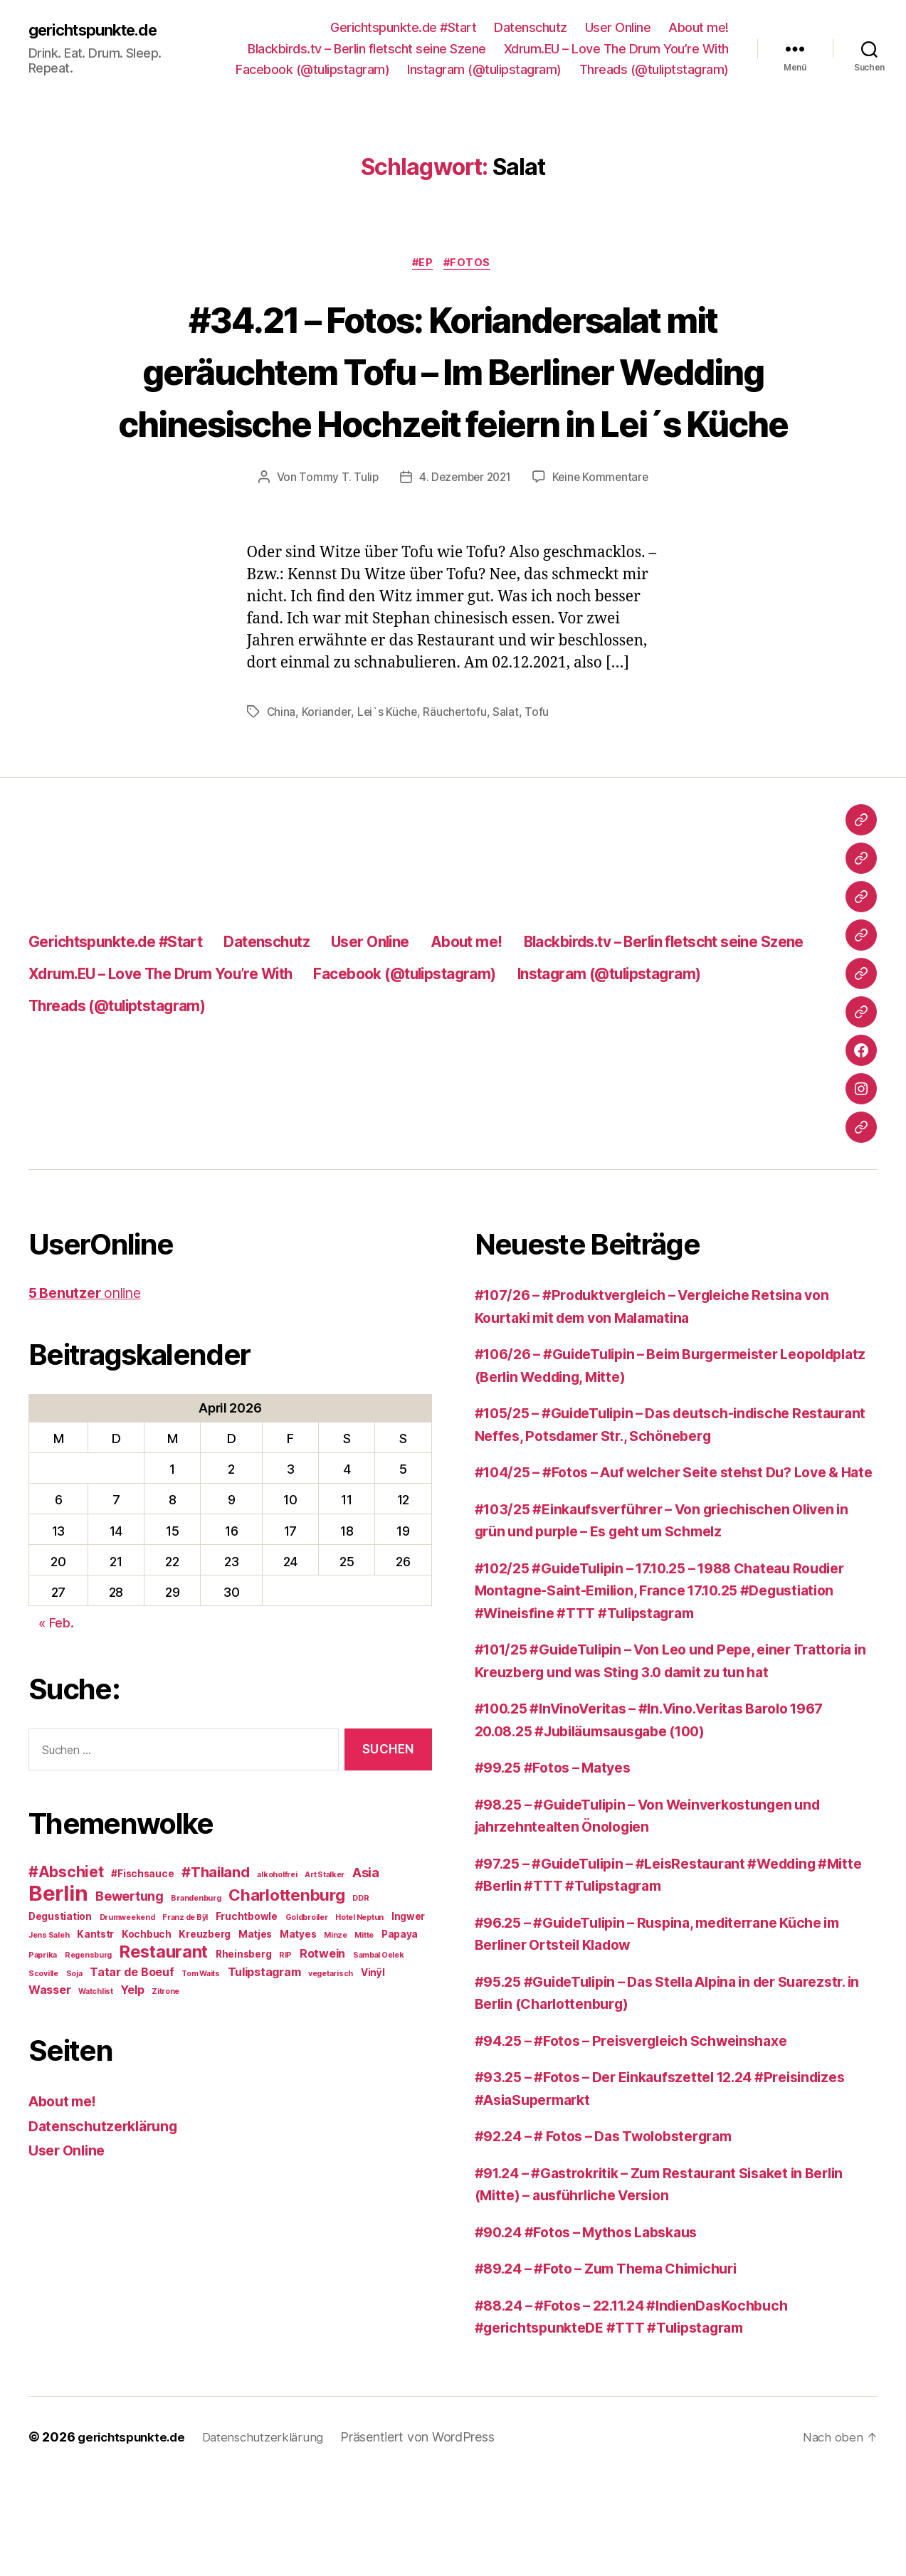 The width and height of the screenshot is (906, 2576). What do you see at coordinates (306, 1971) in the screenshot?
I see `Goldbroiler [Goldbroiler (2 Einträge)]` at bounding box center [306, 1971].